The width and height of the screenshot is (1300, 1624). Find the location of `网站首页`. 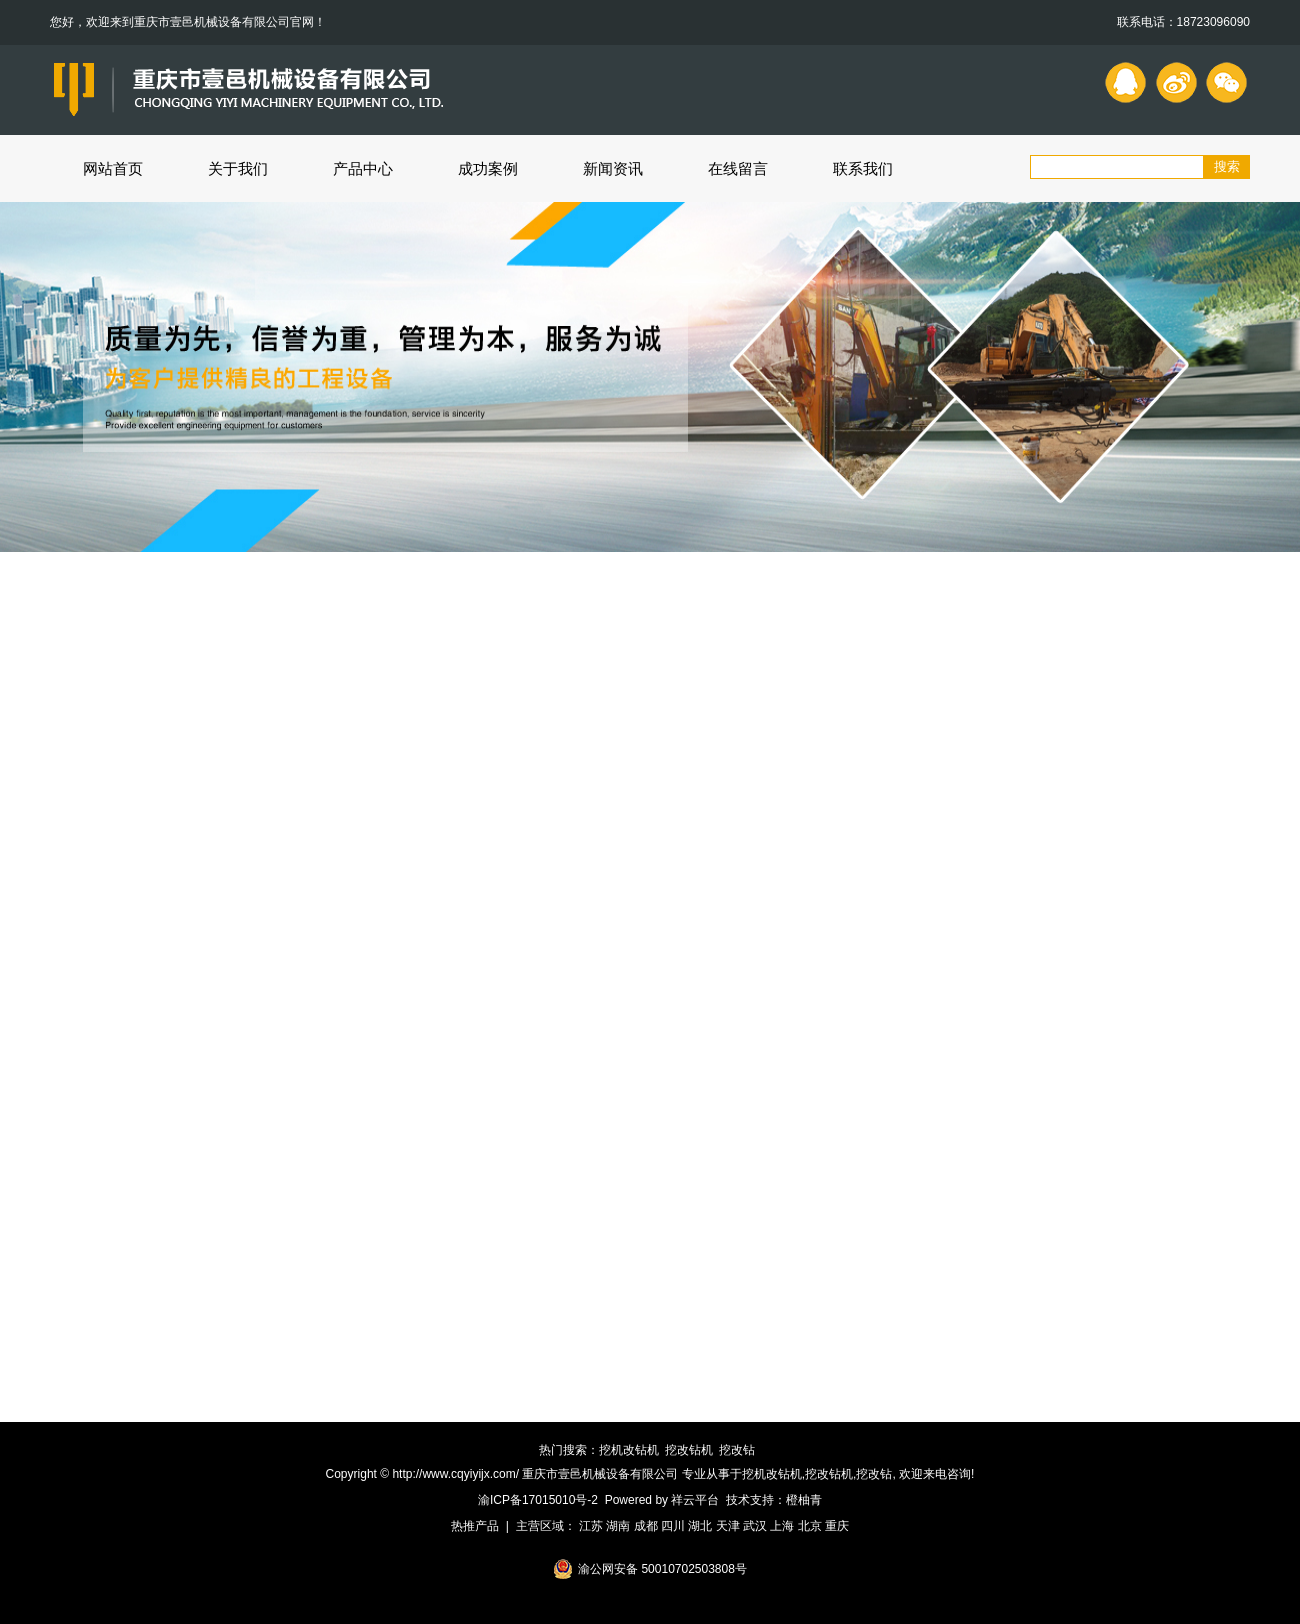

网站首页 is located at coordinates (113, 168).